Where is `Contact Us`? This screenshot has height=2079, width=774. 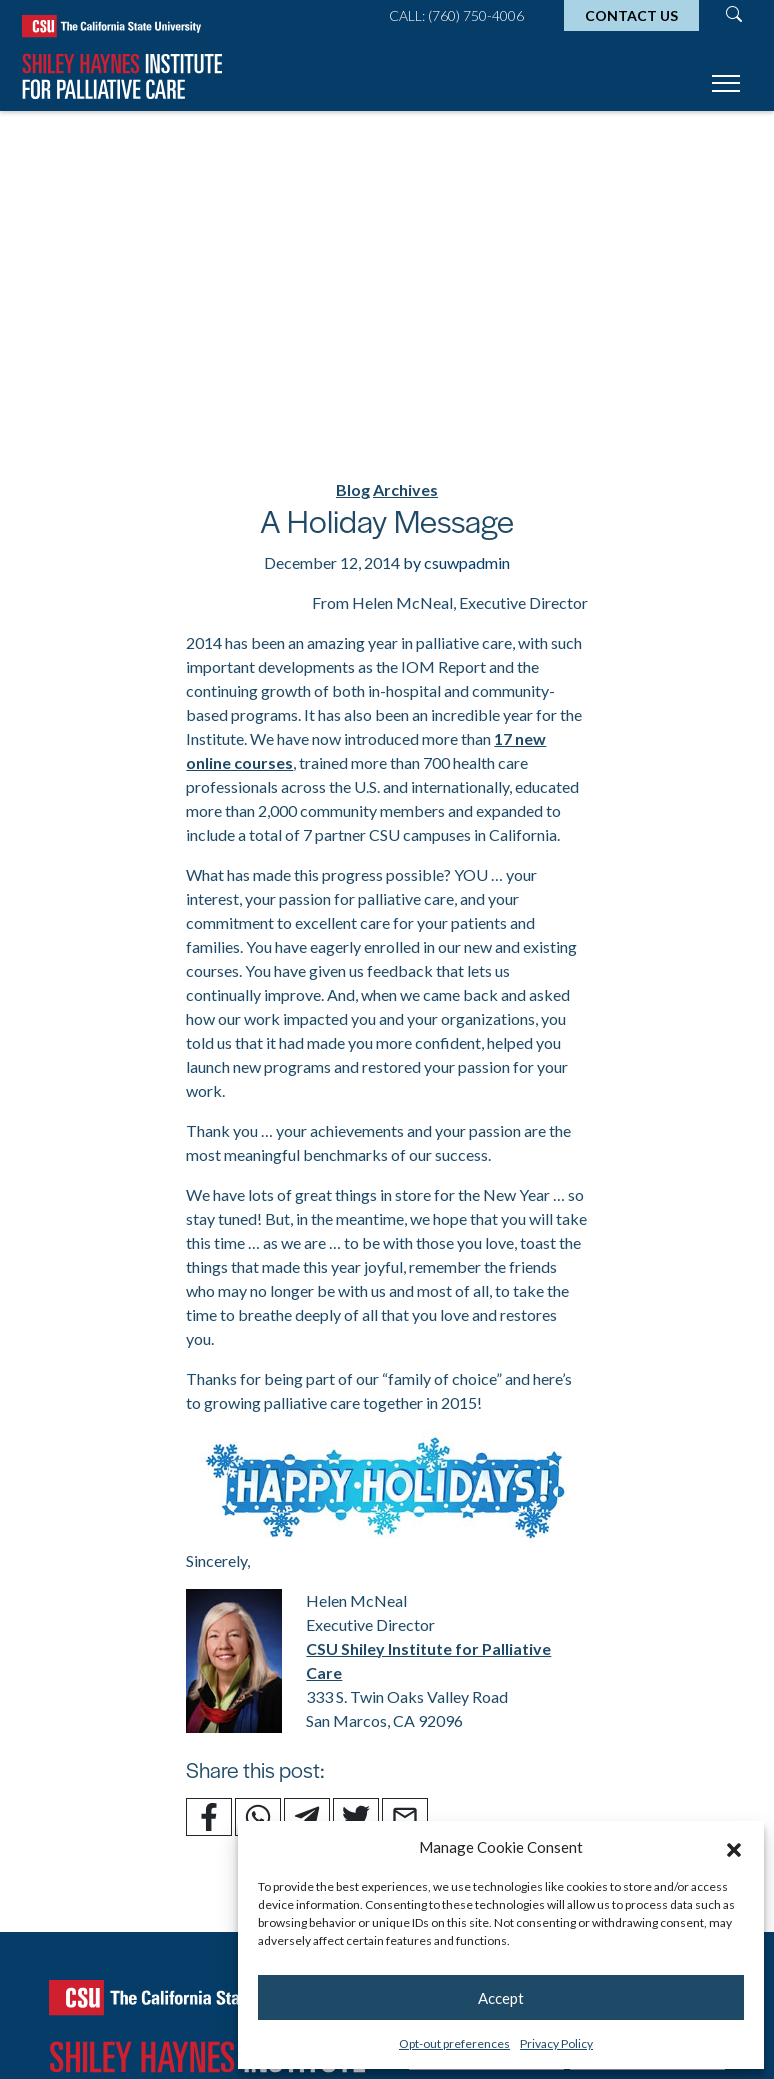
Contact Us is located at coordinates (631, 15).